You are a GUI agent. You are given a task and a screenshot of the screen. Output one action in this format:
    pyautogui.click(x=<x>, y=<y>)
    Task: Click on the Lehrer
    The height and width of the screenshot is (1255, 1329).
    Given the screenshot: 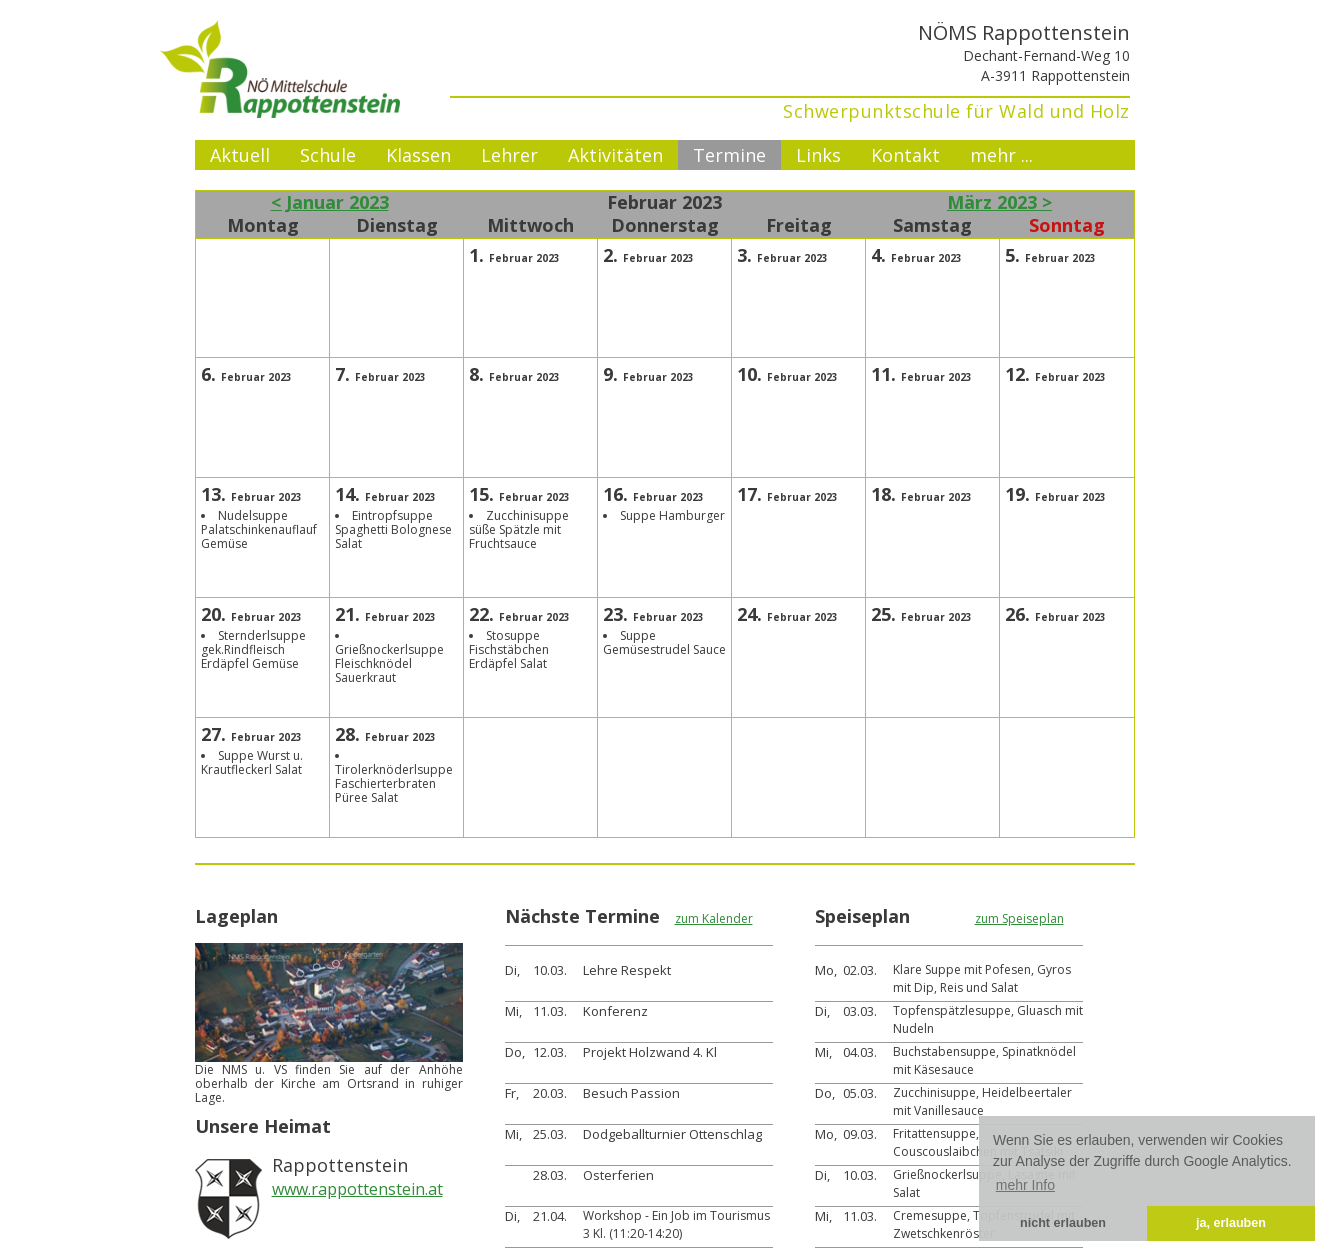 What is the action you would take?
    pyautogui.click(x=509, y=155)
    